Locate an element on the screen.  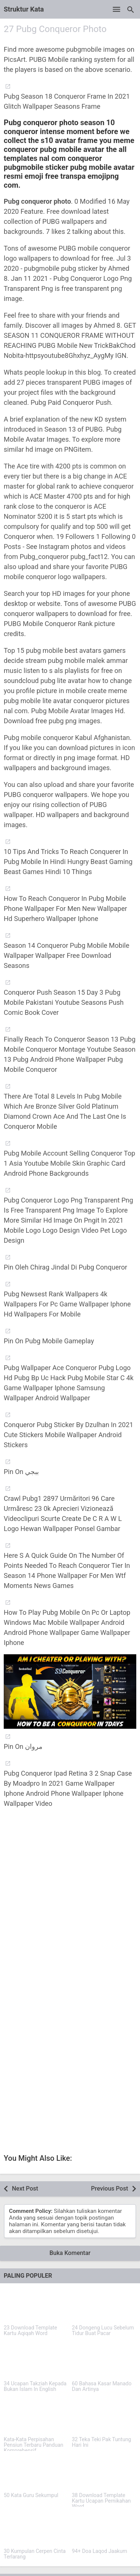
[Open Menu] is located at coordinates (116, 9).